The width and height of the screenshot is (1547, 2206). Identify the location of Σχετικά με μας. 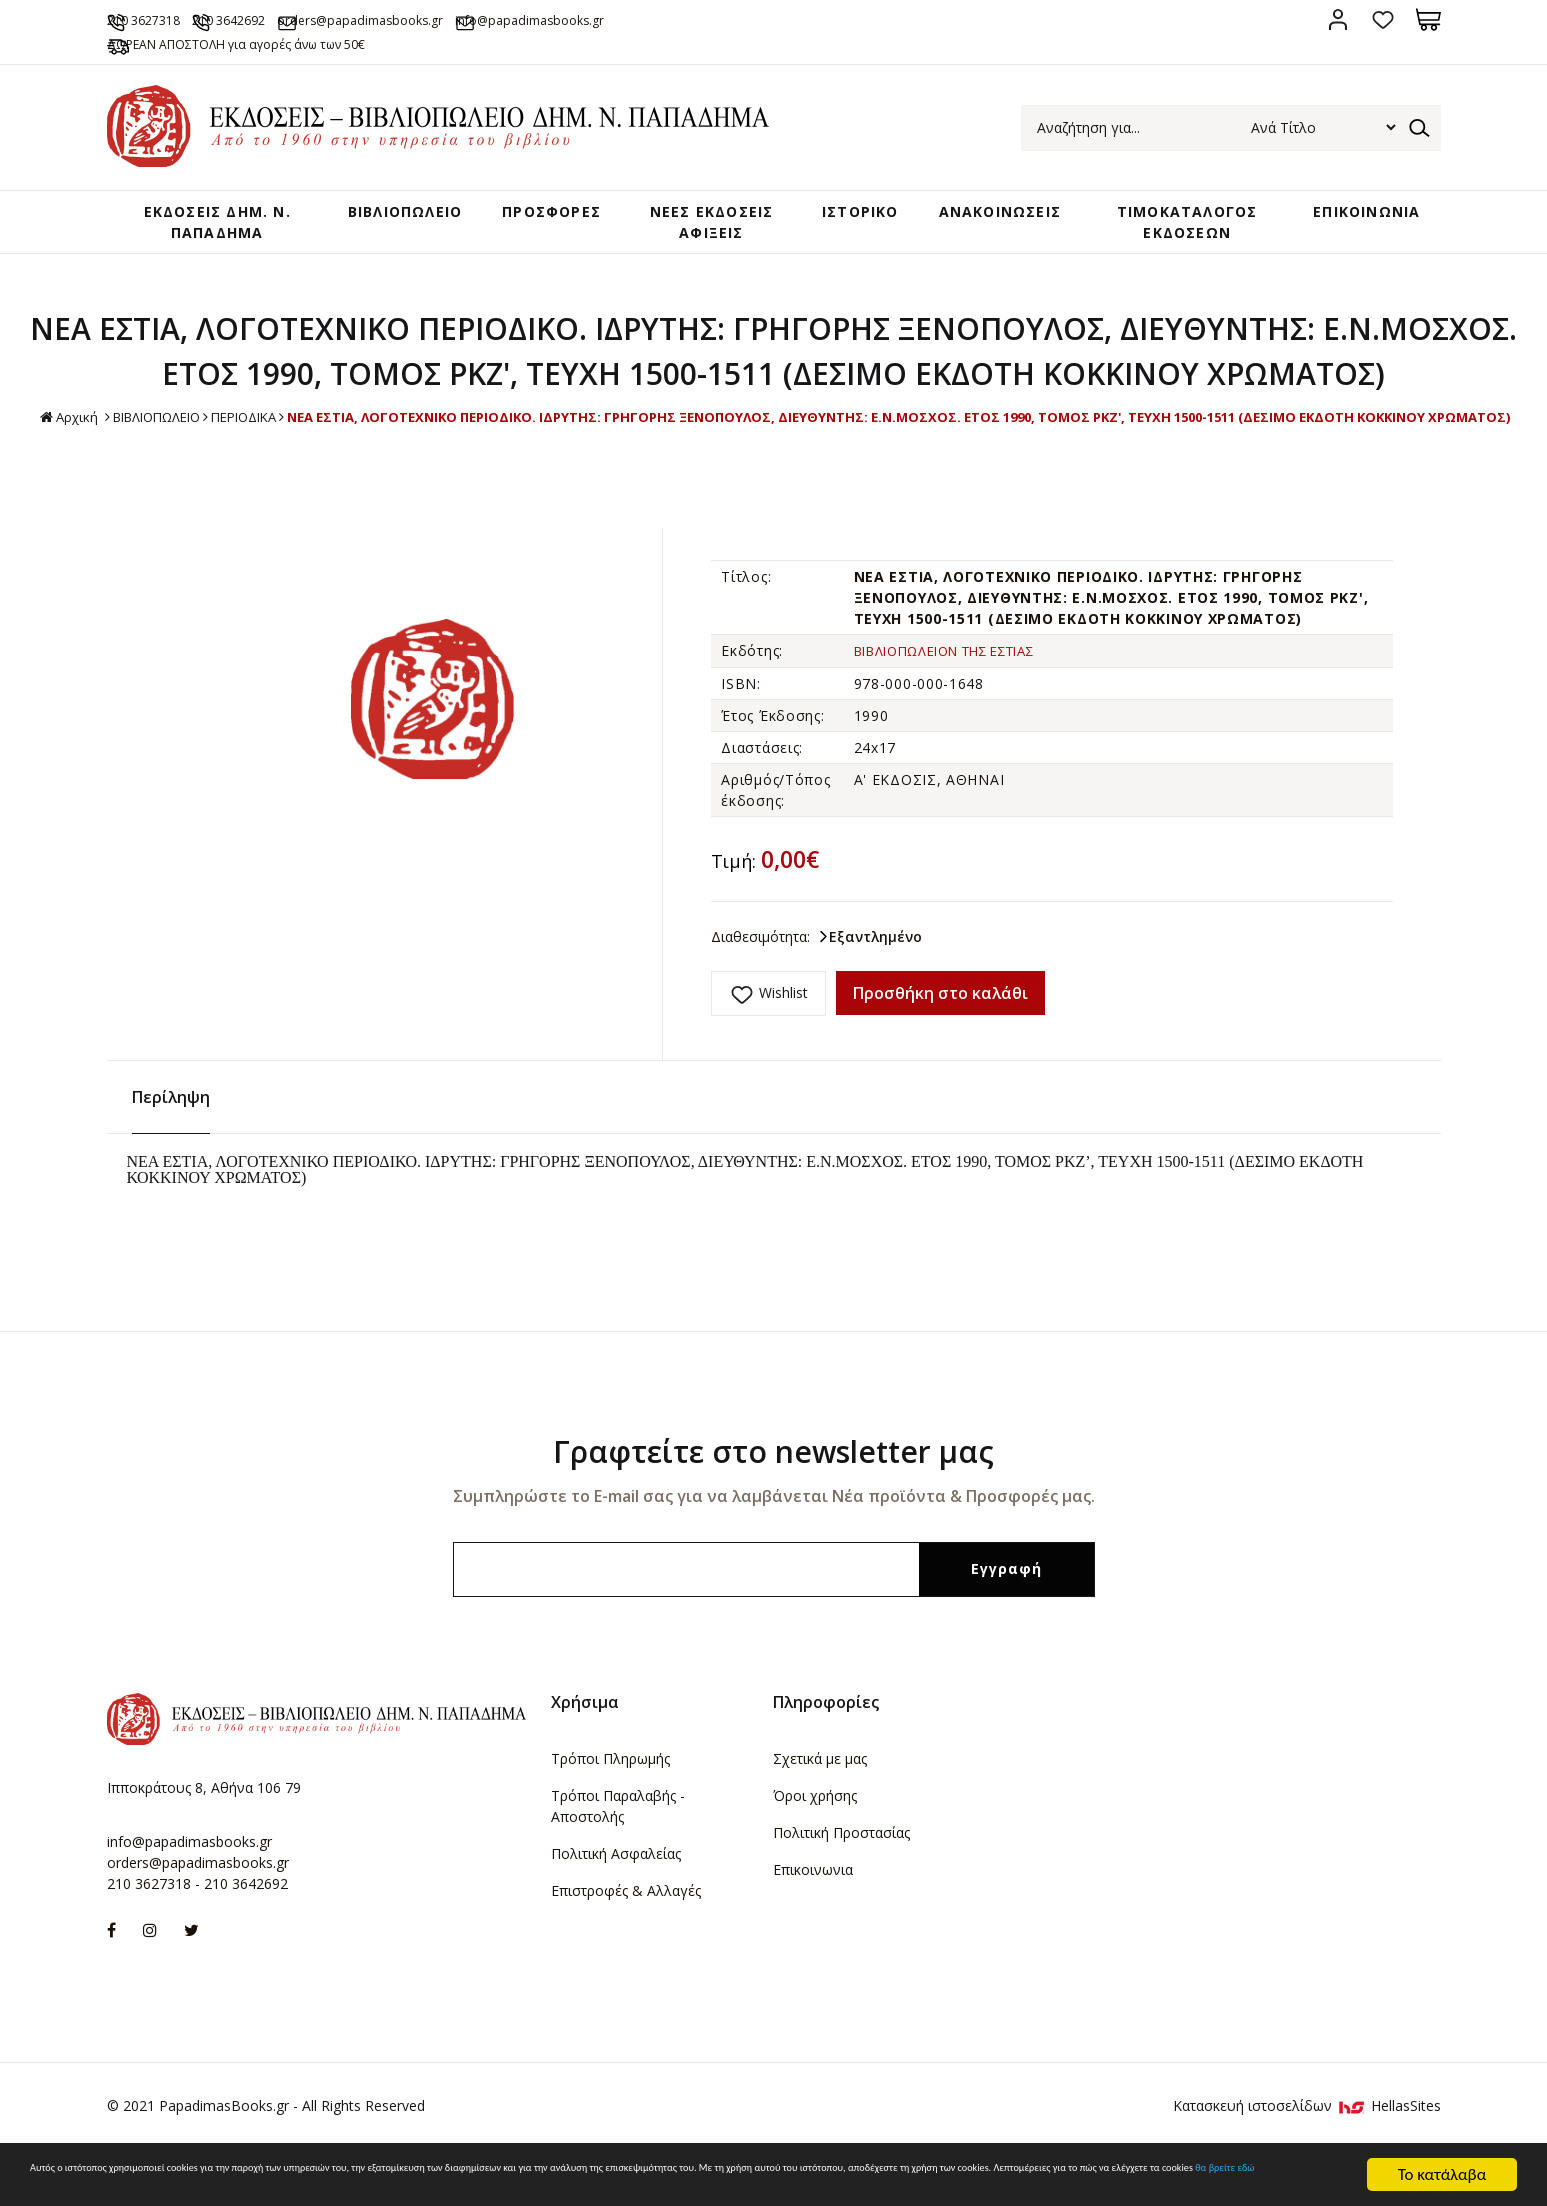
(820, 1807).